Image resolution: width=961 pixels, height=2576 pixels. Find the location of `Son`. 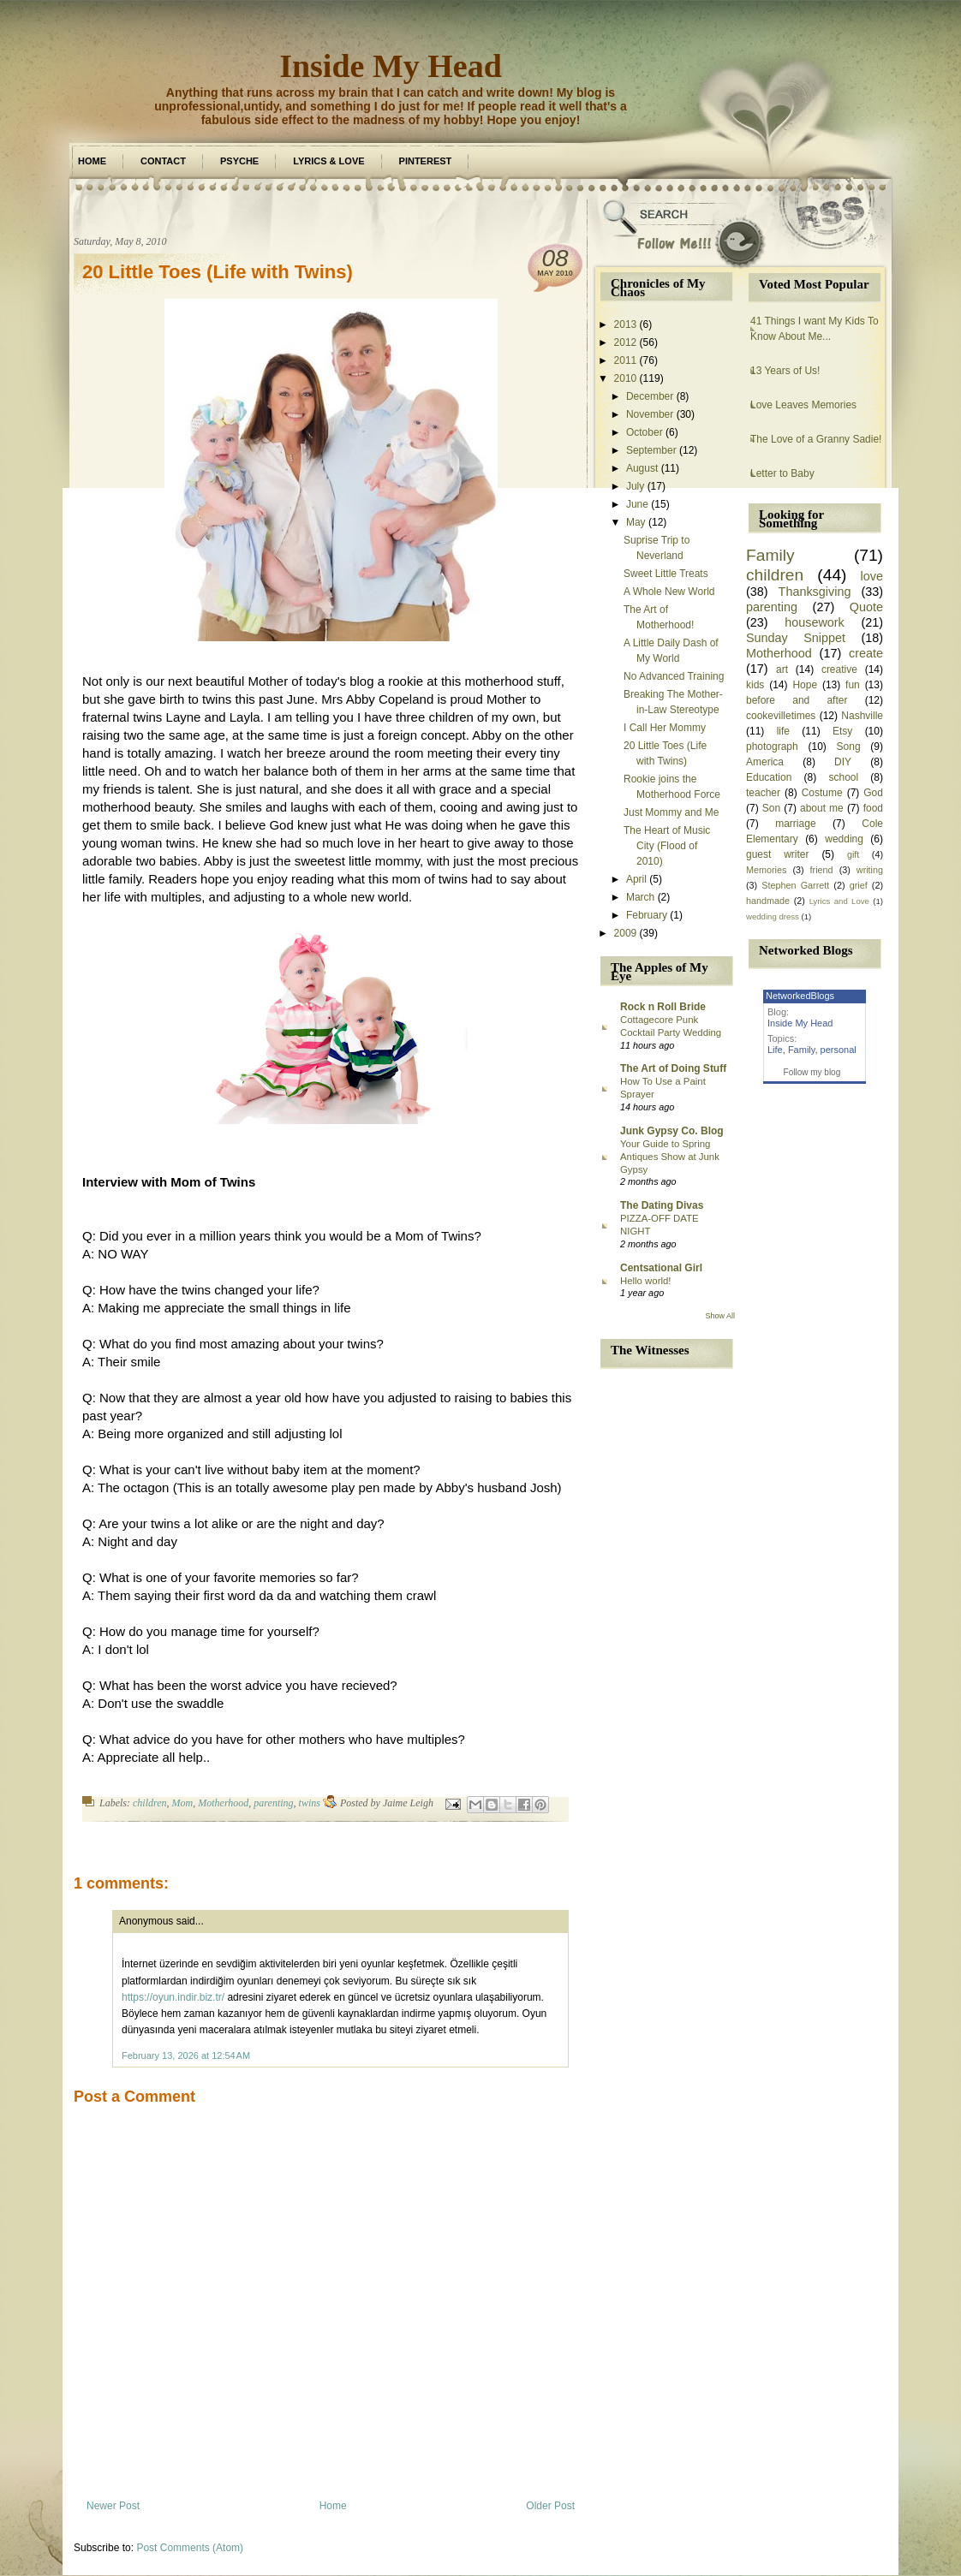

Son is located at coordinates (771, 808).